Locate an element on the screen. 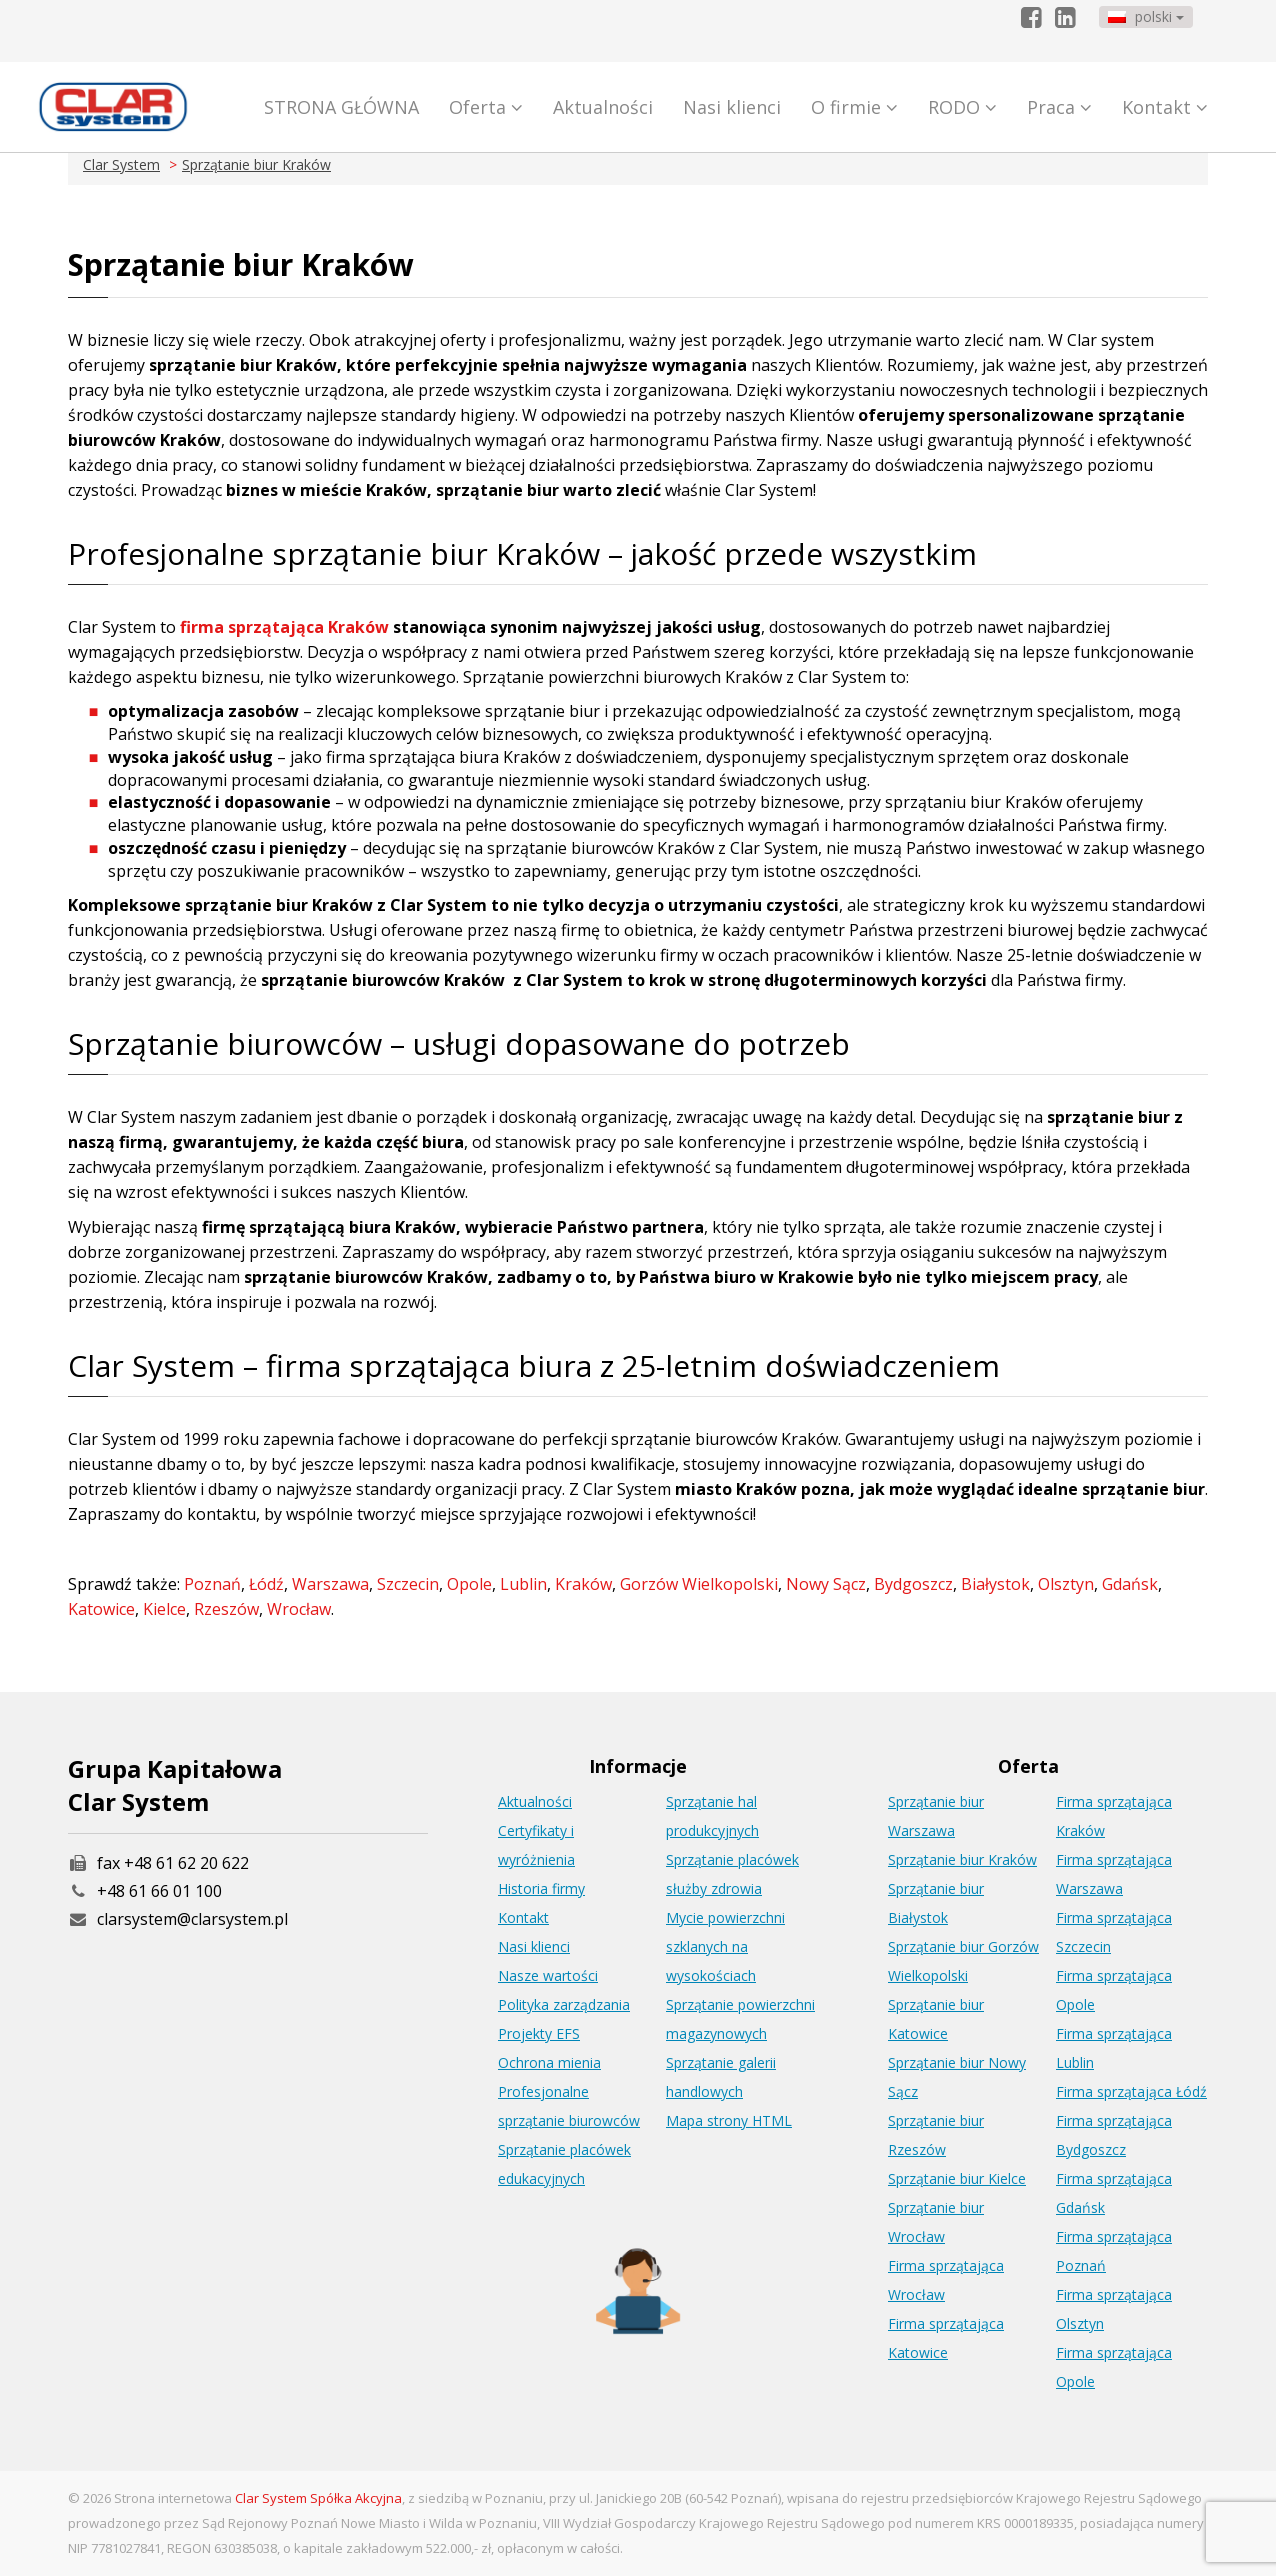 The height and width of the screenshot is (2576, 1276). Polityka zarządzania is located at coordinates (564, 2004).